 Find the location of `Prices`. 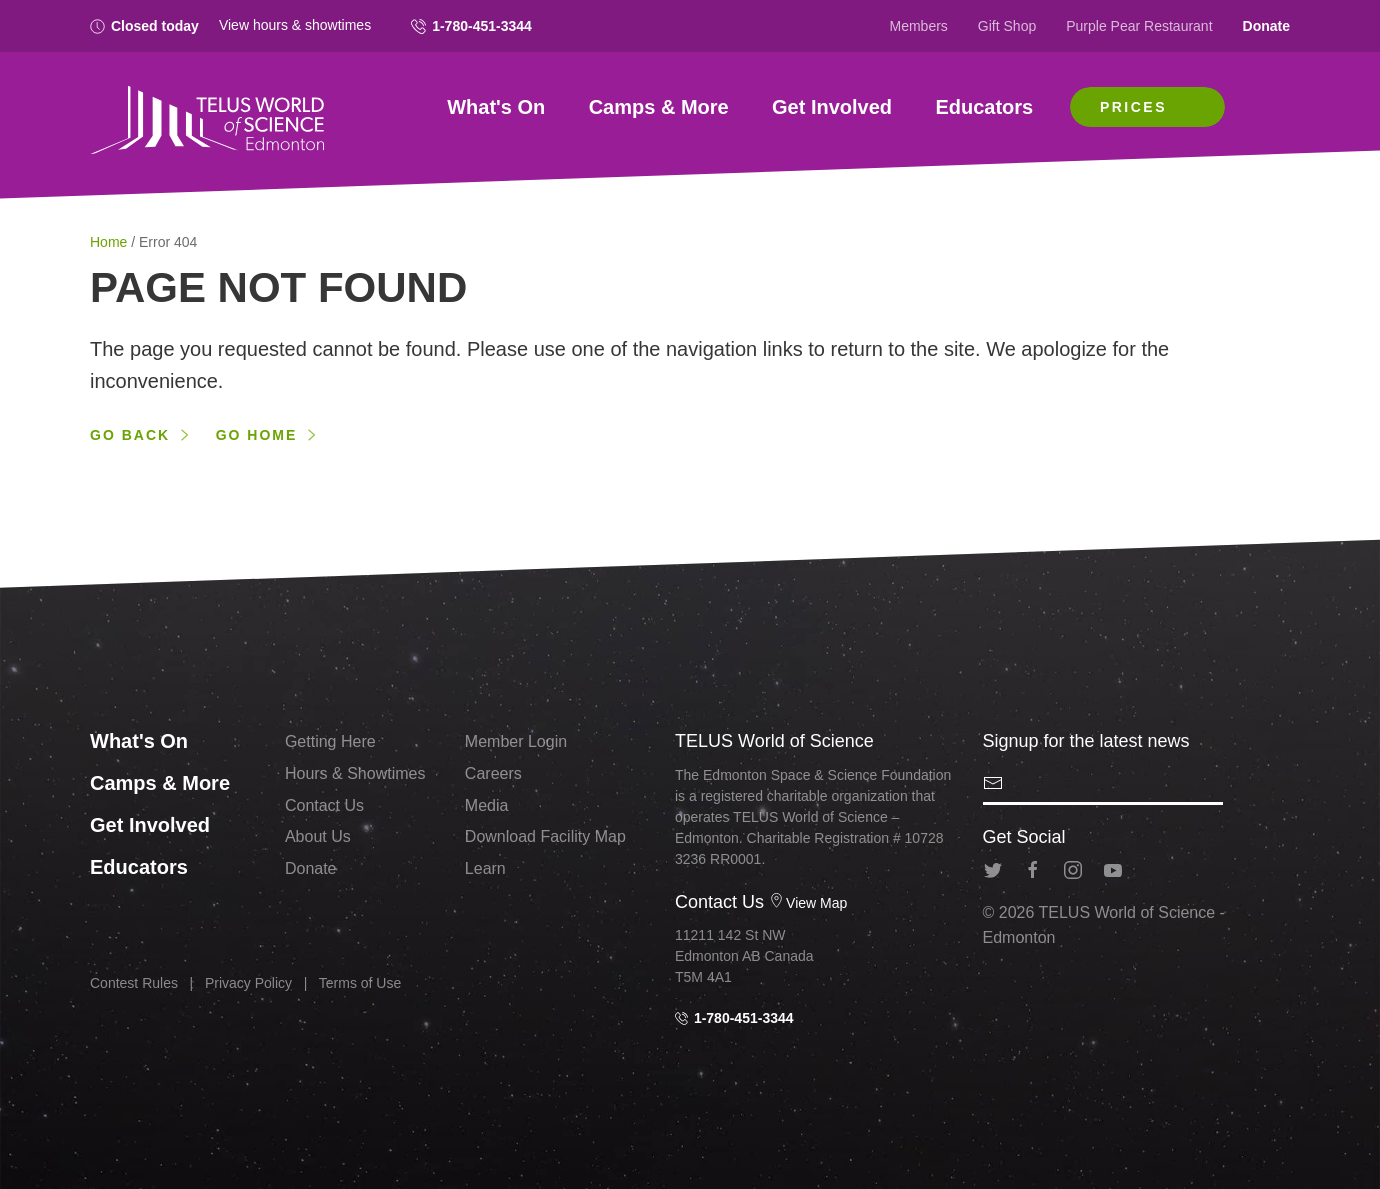

Prices is located at coordinates (1133, 107).